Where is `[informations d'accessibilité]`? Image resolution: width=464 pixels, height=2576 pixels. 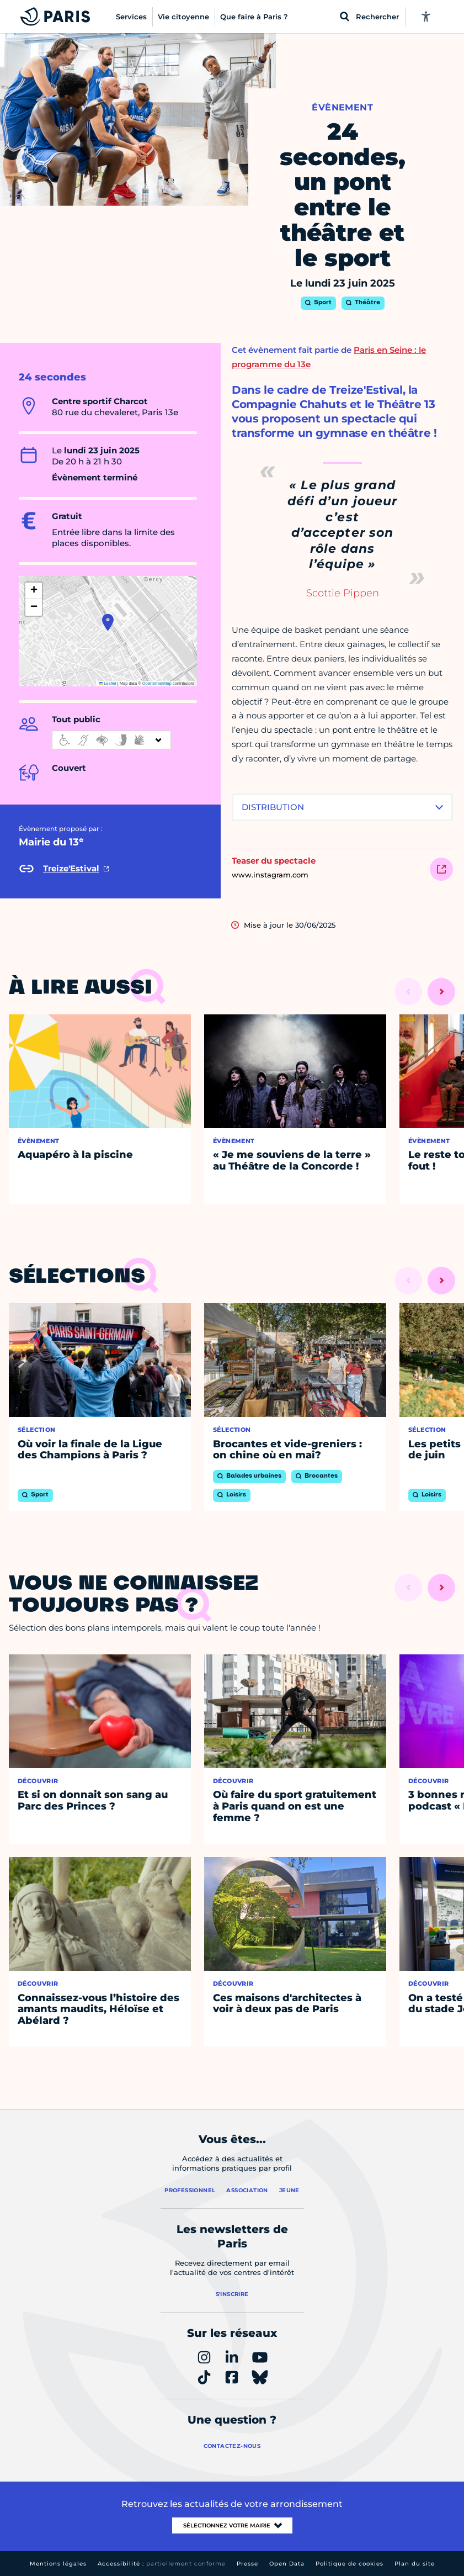 [informations d'accessibilité] is located at coordinates (111, 740).